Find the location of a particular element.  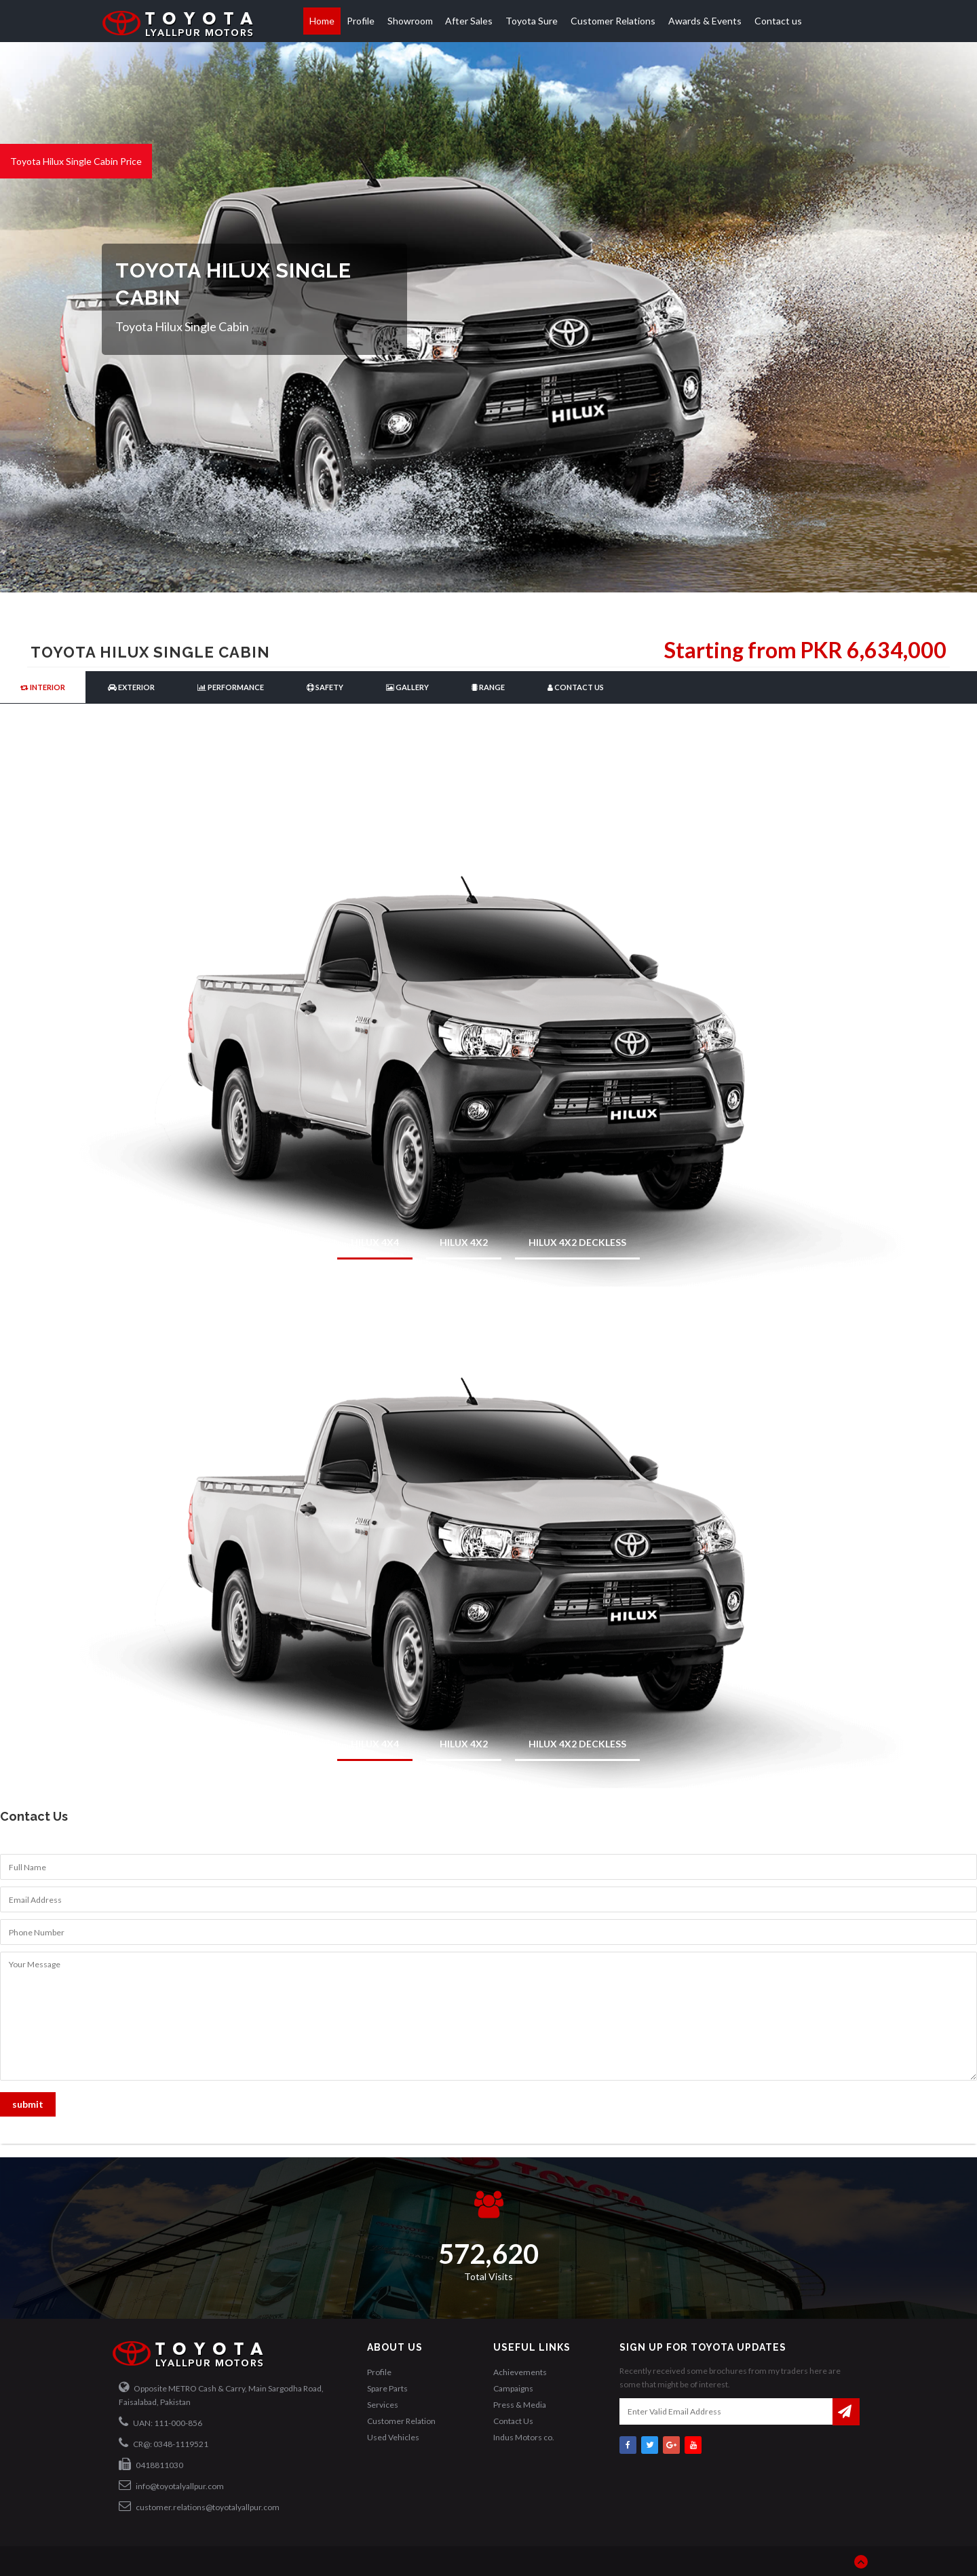

HILUX 4x2 is located at coordinates (464, 1242).